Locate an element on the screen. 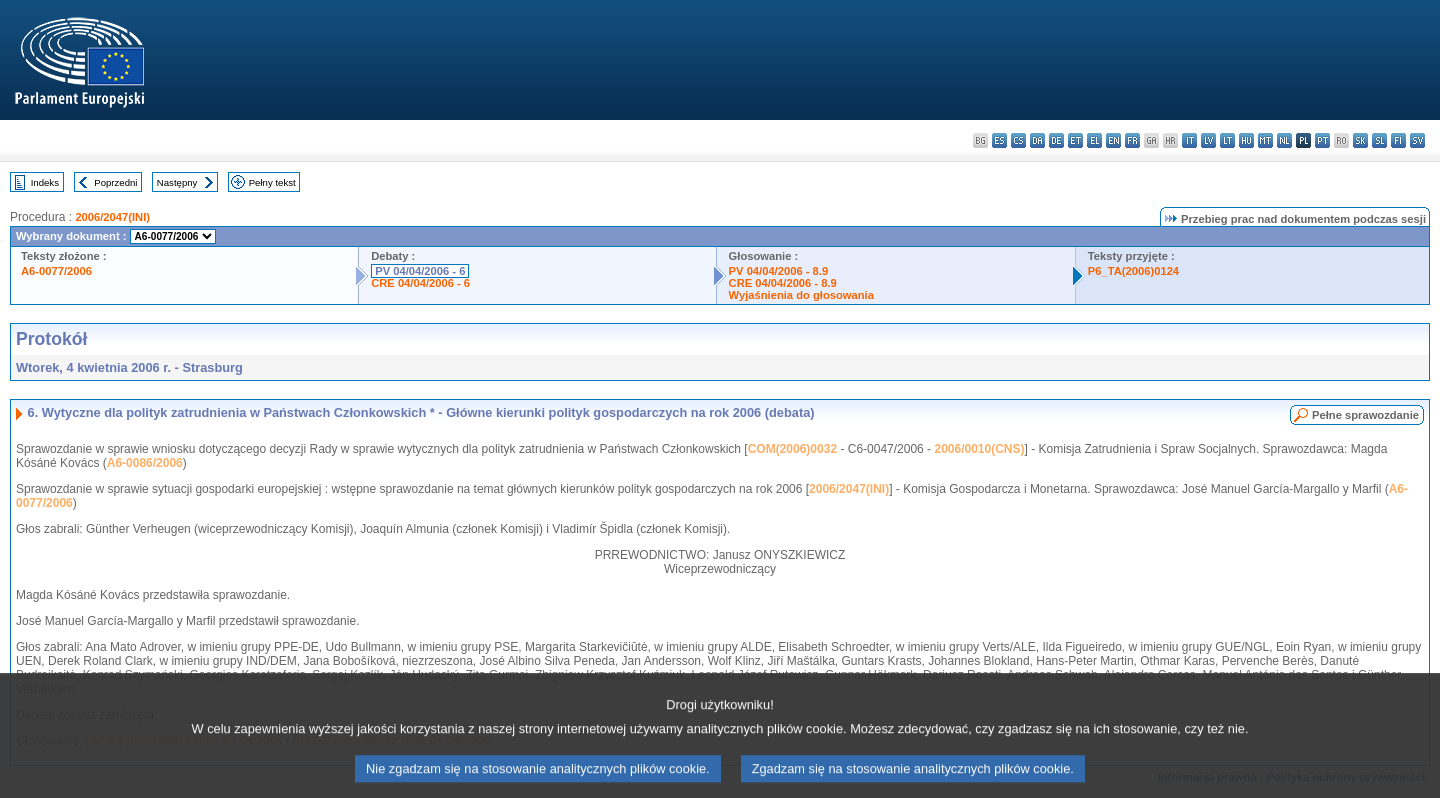 This screenshot has width=1440, height=798. CRE 04/04/2006 - 8.9 is located at coordinates (783, 283).